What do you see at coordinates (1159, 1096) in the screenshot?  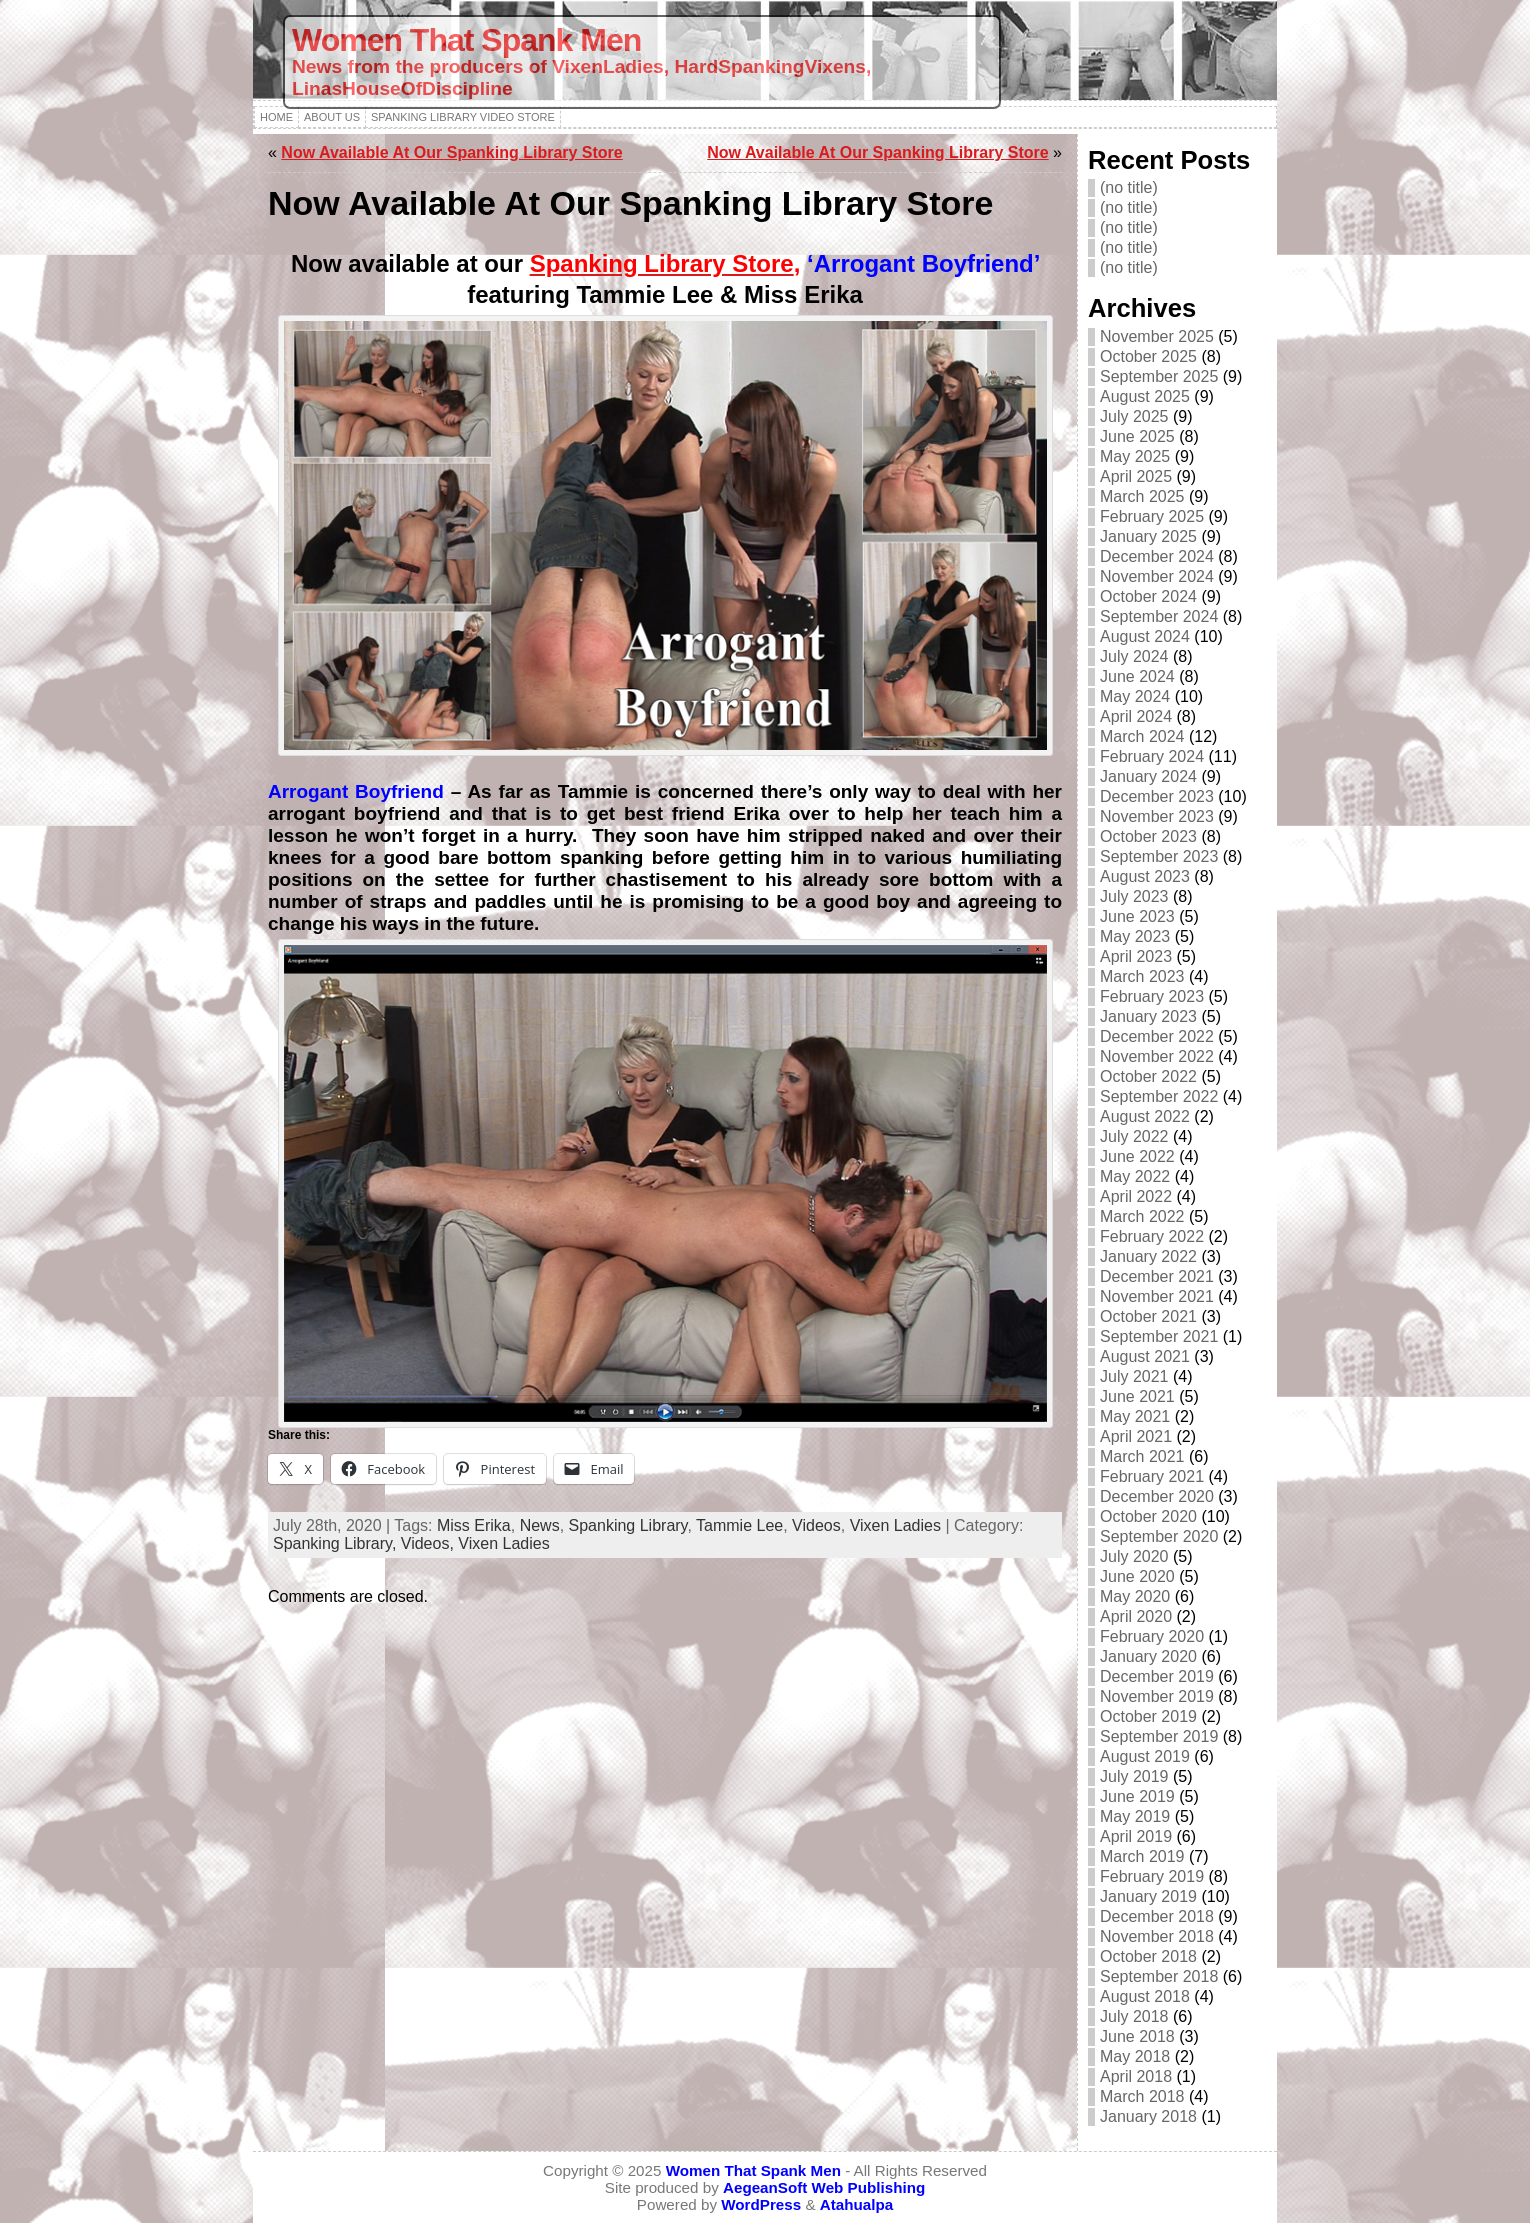 I see `September 2022` at bounding box center [1159, 1096].